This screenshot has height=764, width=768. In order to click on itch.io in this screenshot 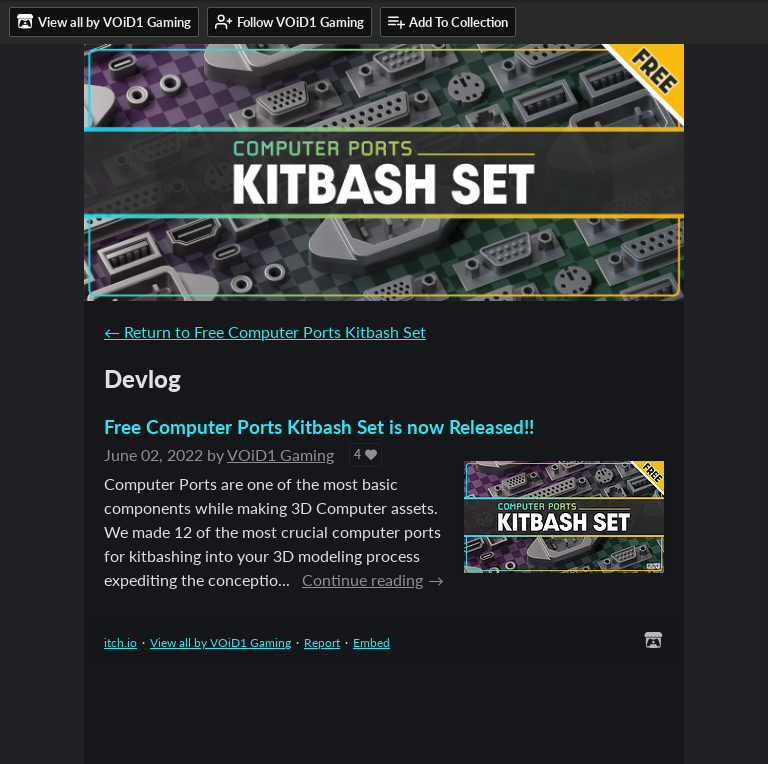, I will do `click(120, 642)`.